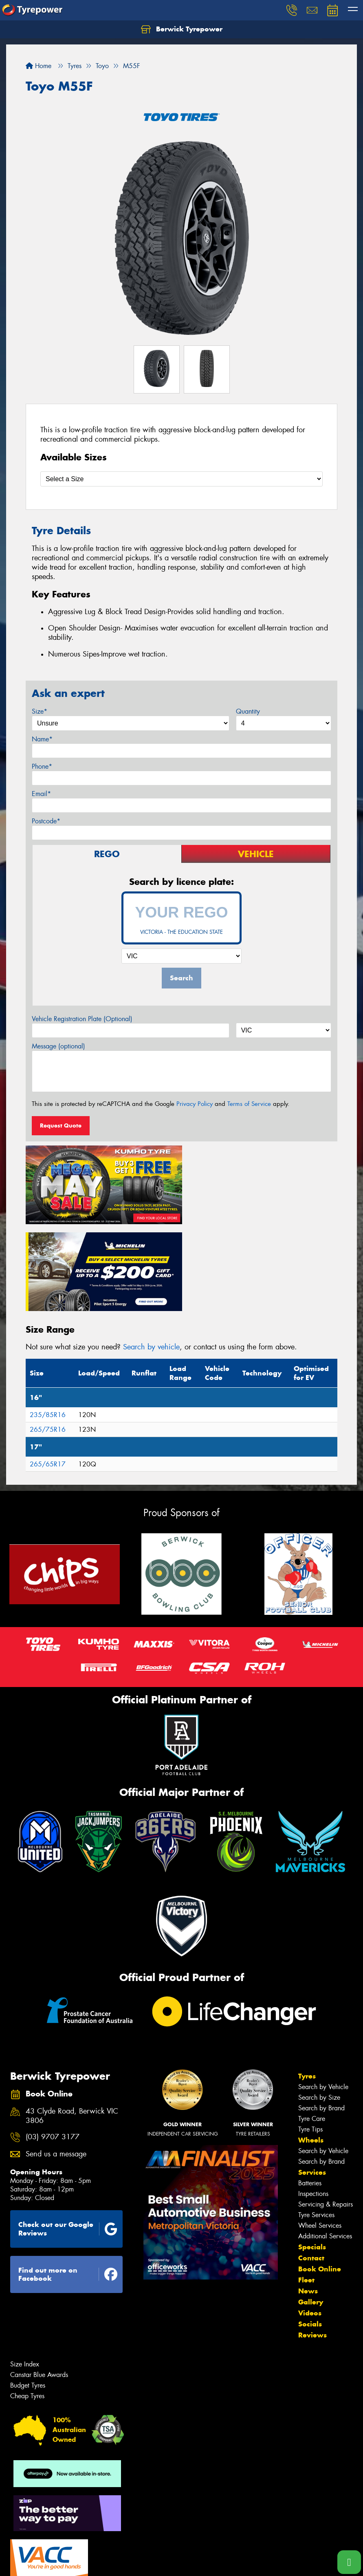 The image size is (363, 2576). What do you see at coordinates (321, 2019) in the screenshot?
I see `Search by Brand` at bounding box center [321, 2019].